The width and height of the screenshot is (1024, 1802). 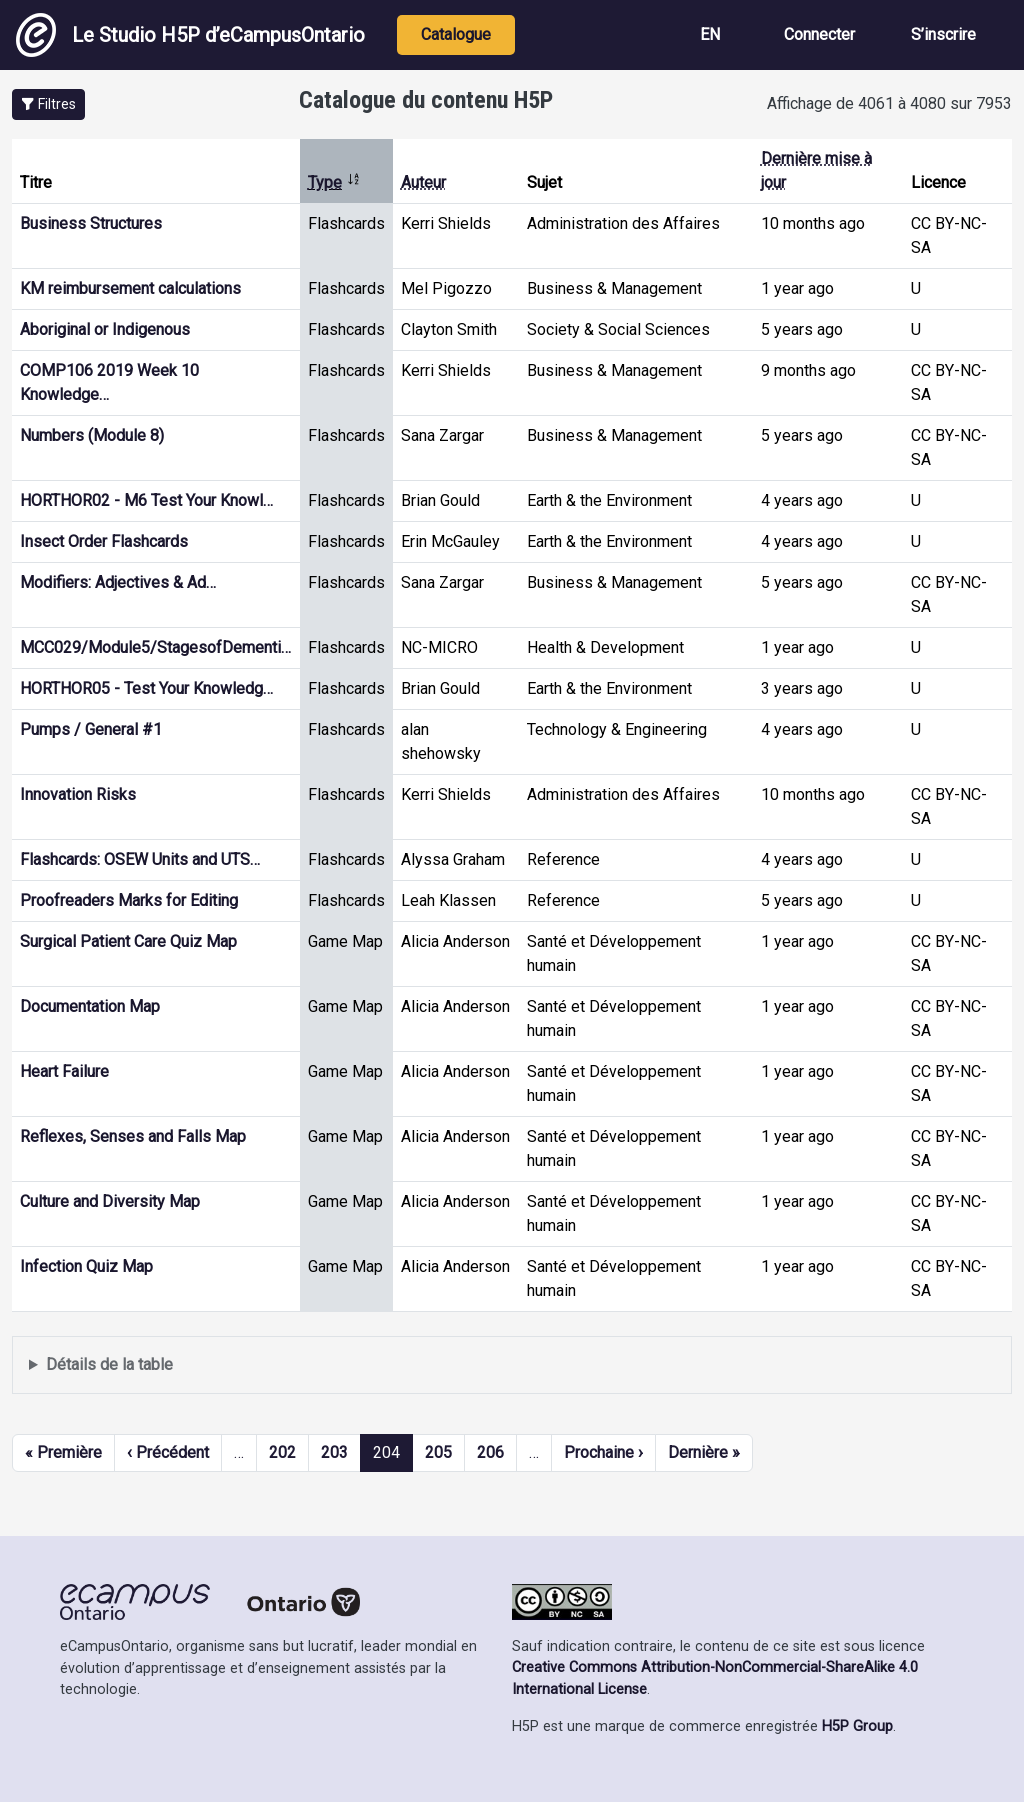 What do you see at coordinates (86, 1266) in the screenshot?
I see `Infection Quiz Map` at bounding box center [86, 1266].